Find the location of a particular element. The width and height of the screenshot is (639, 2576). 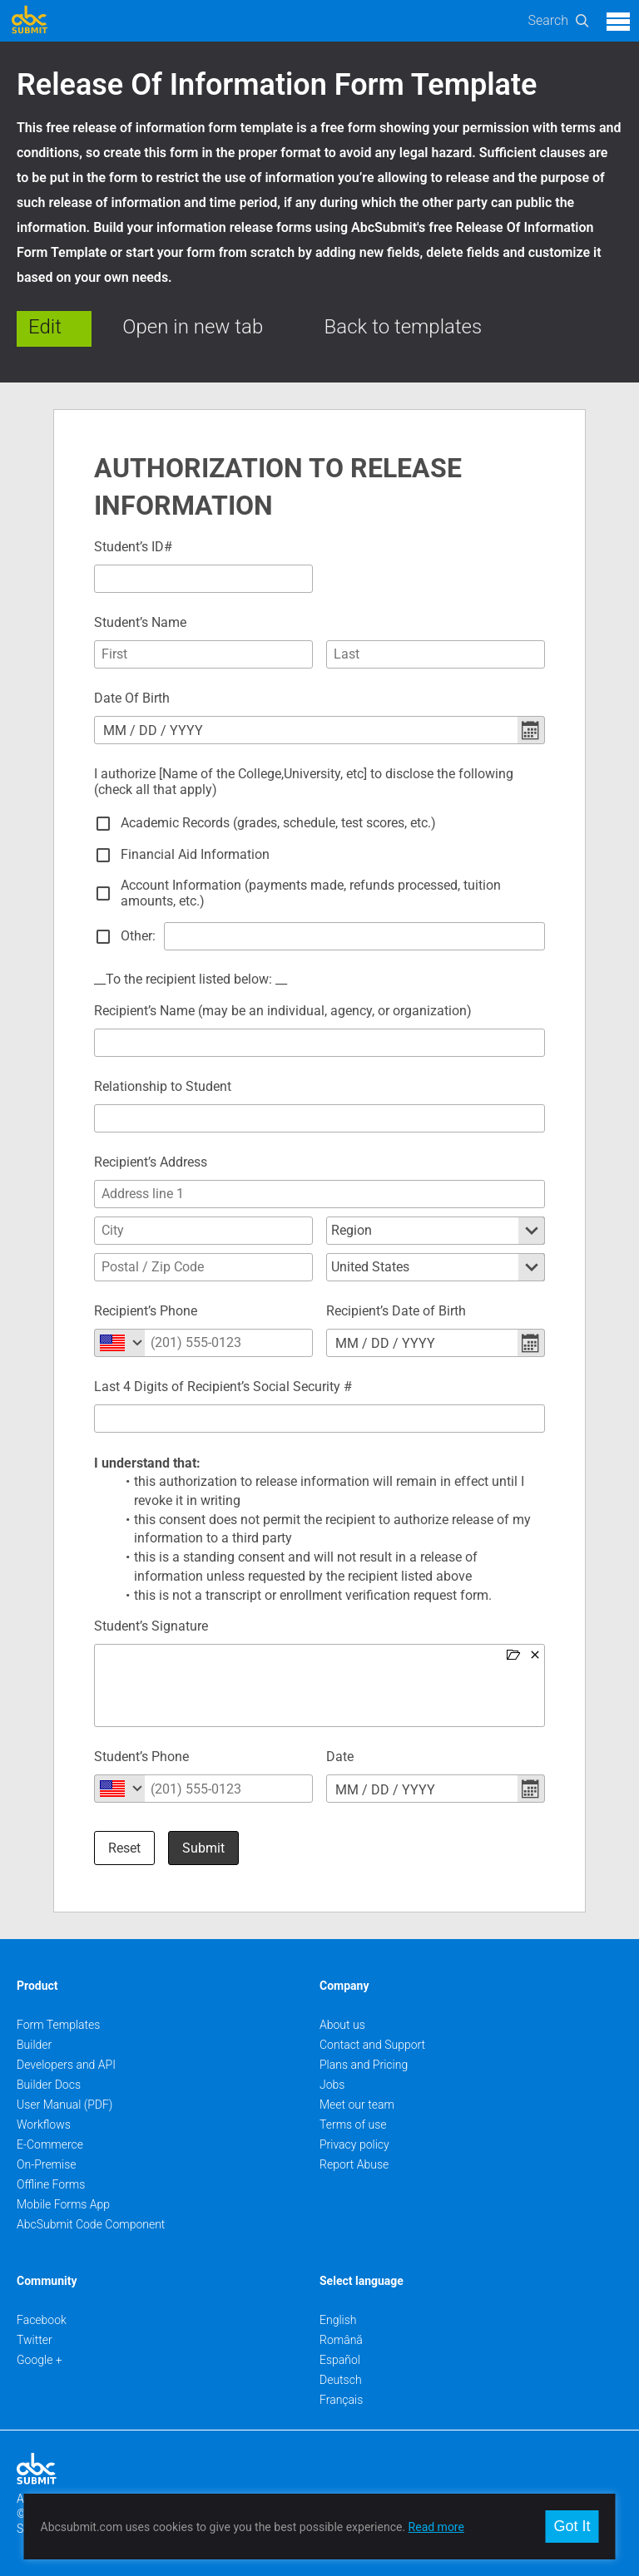

E-Commerce is located at coordinates (50, 2144).